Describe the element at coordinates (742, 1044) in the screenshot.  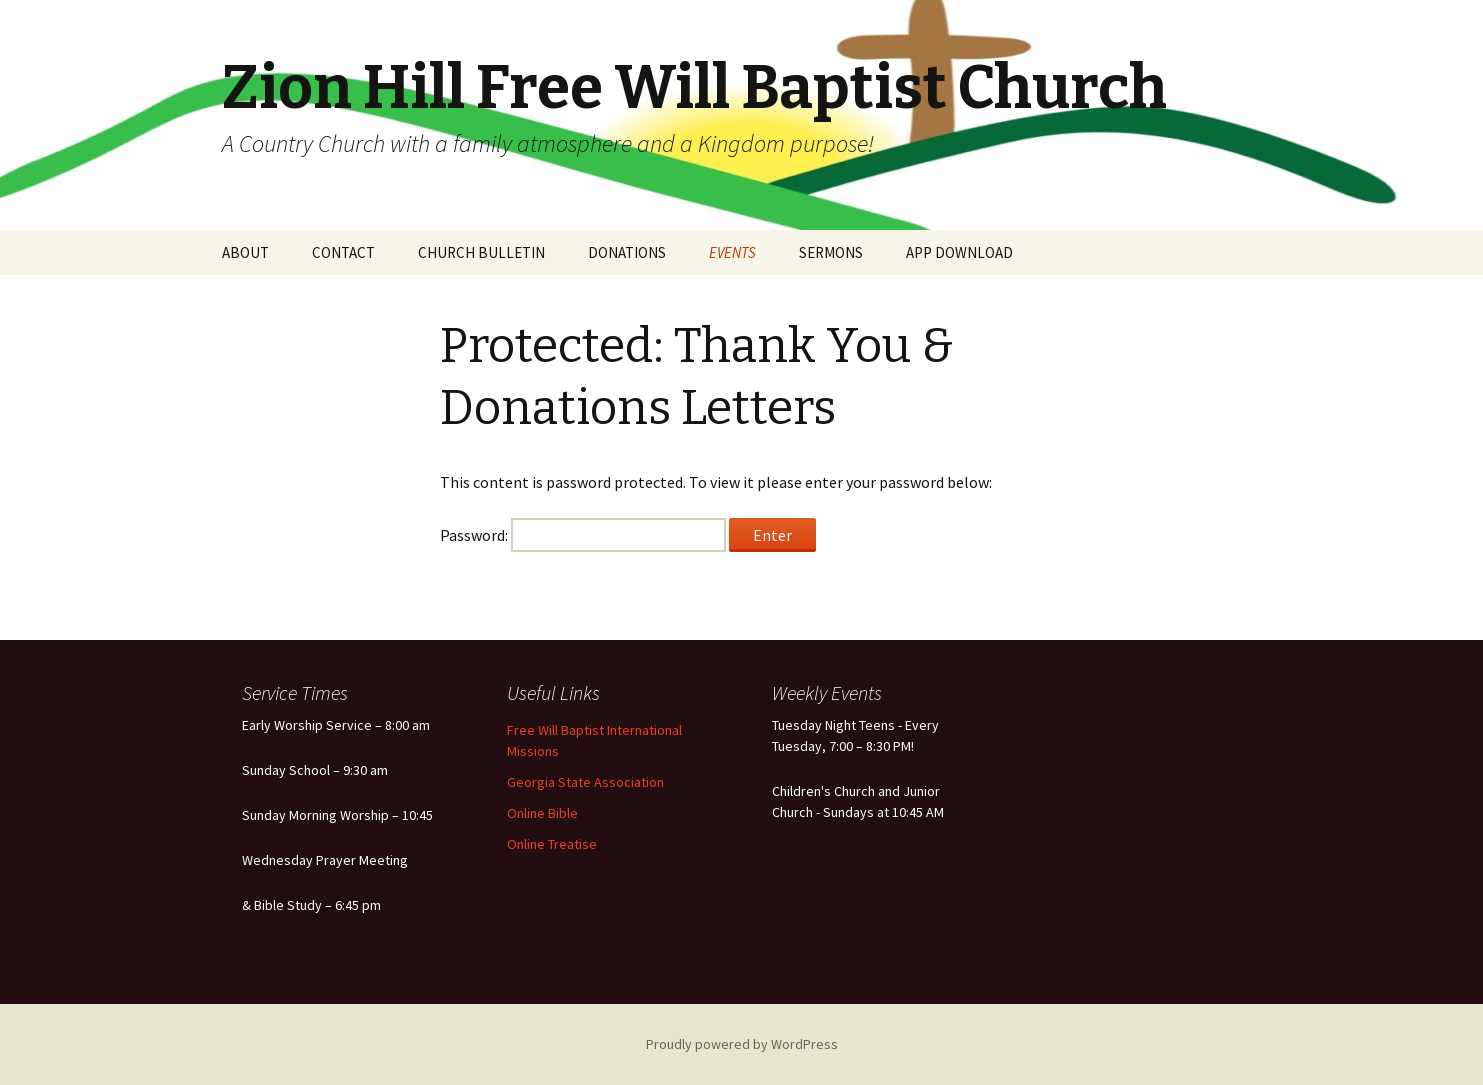
I see `Proudly powered by WordPress` at that location.